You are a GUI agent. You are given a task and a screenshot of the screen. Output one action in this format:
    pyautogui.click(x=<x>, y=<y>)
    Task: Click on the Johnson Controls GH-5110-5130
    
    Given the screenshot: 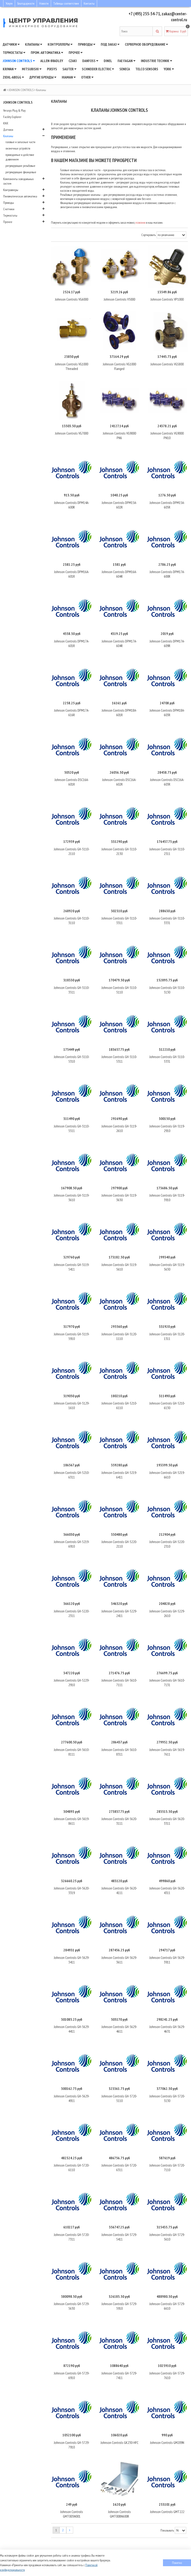 What is the action you would take?
    pyautogui.click(x=167, y=973)
    